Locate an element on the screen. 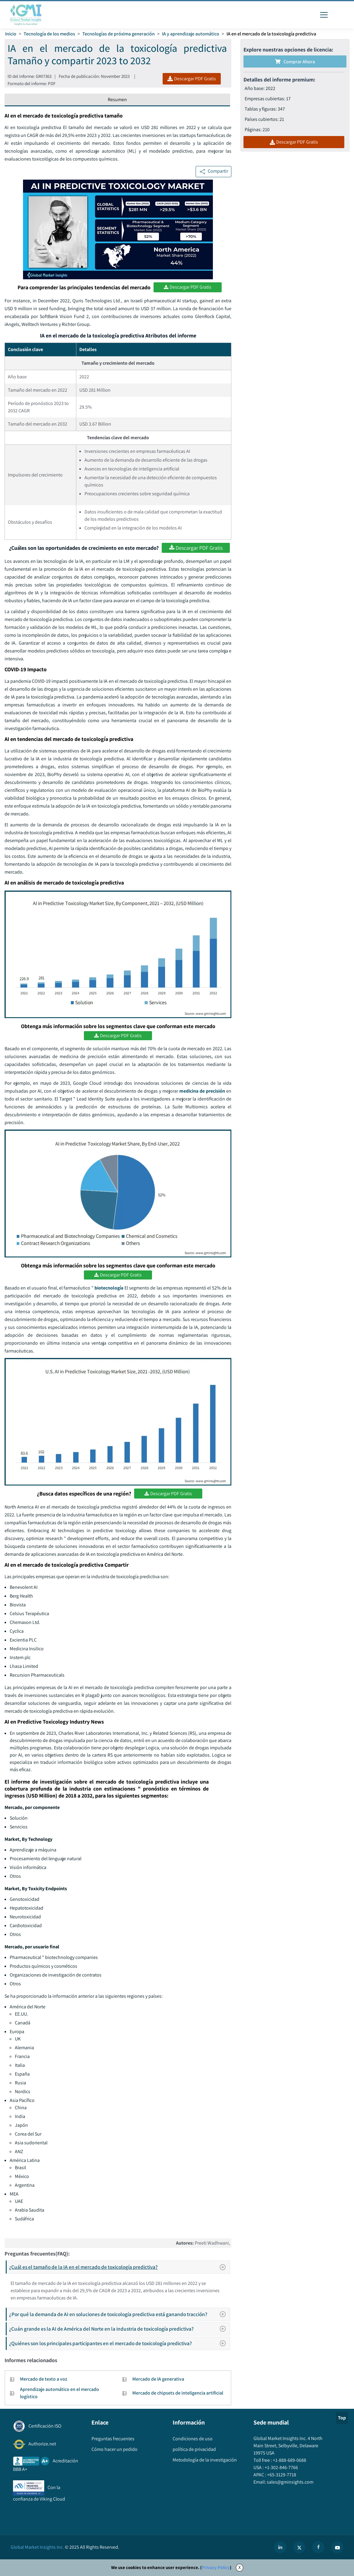  medicina de precisión is located at coordinates (202, 1091).